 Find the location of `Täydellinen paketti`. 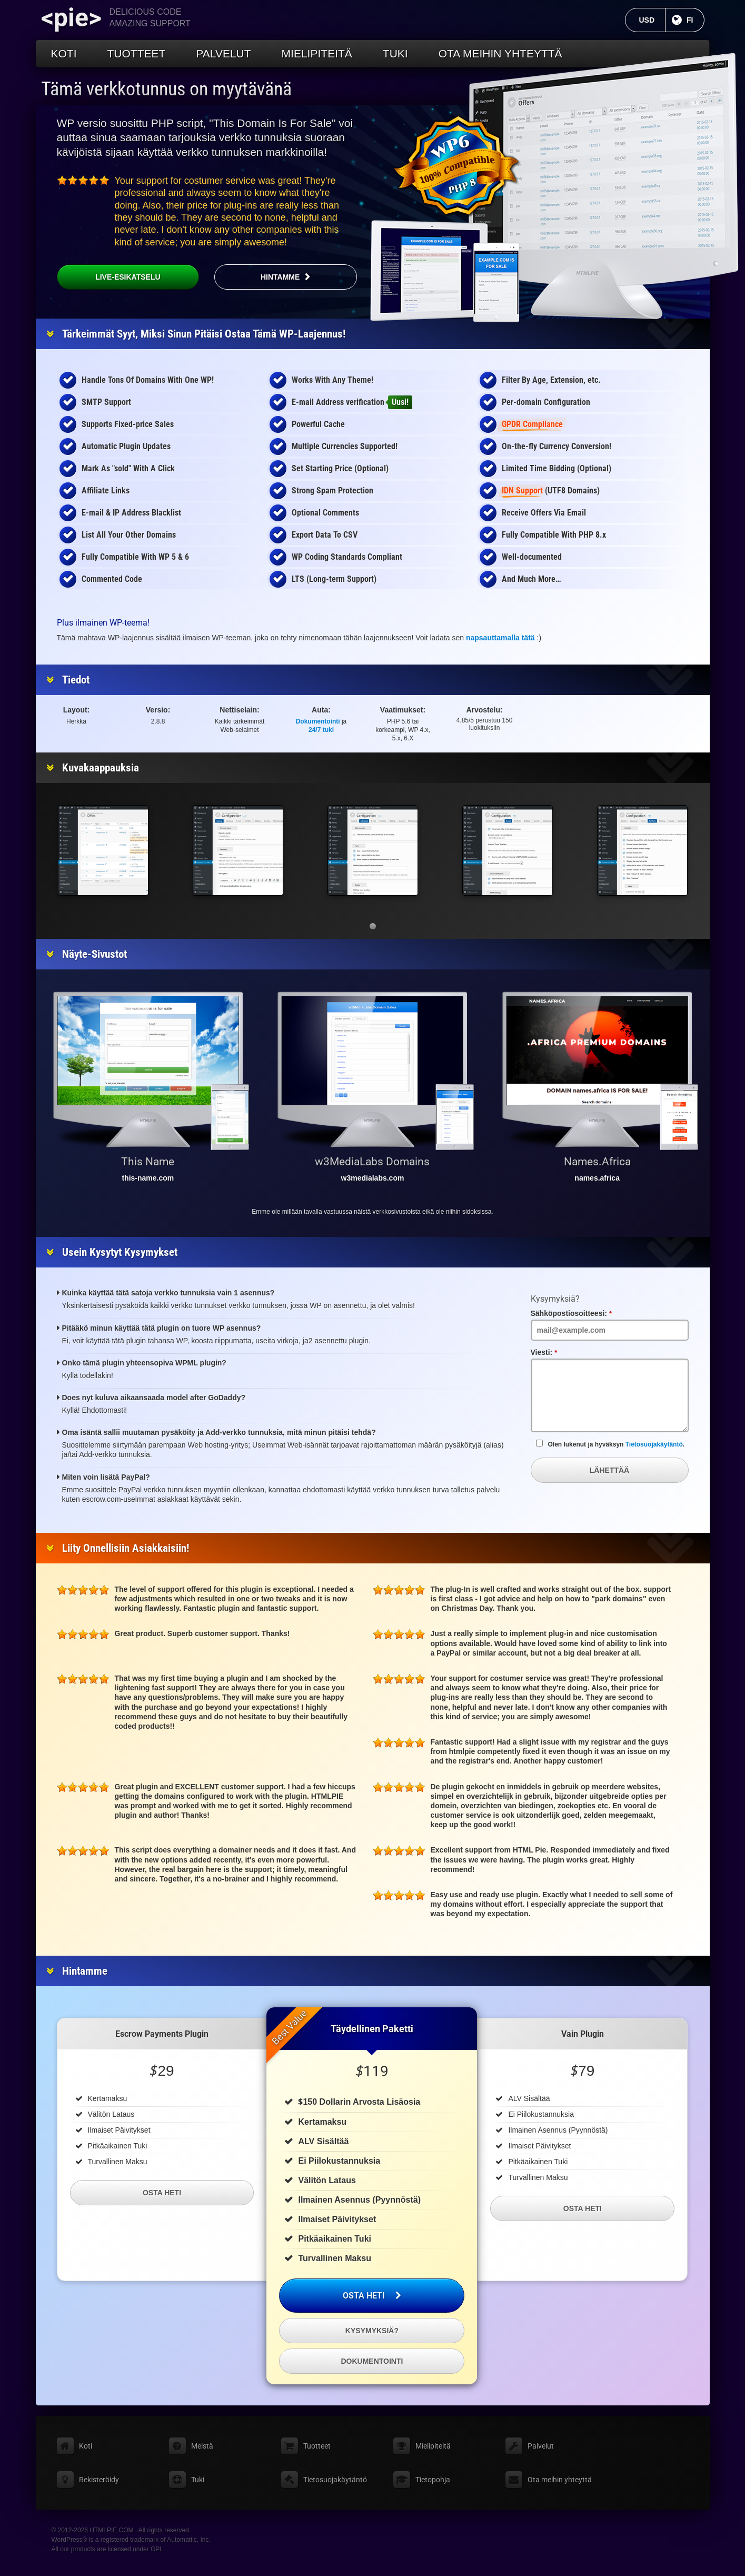

Täydellinen paketti is located at coordinates (372, 2028).